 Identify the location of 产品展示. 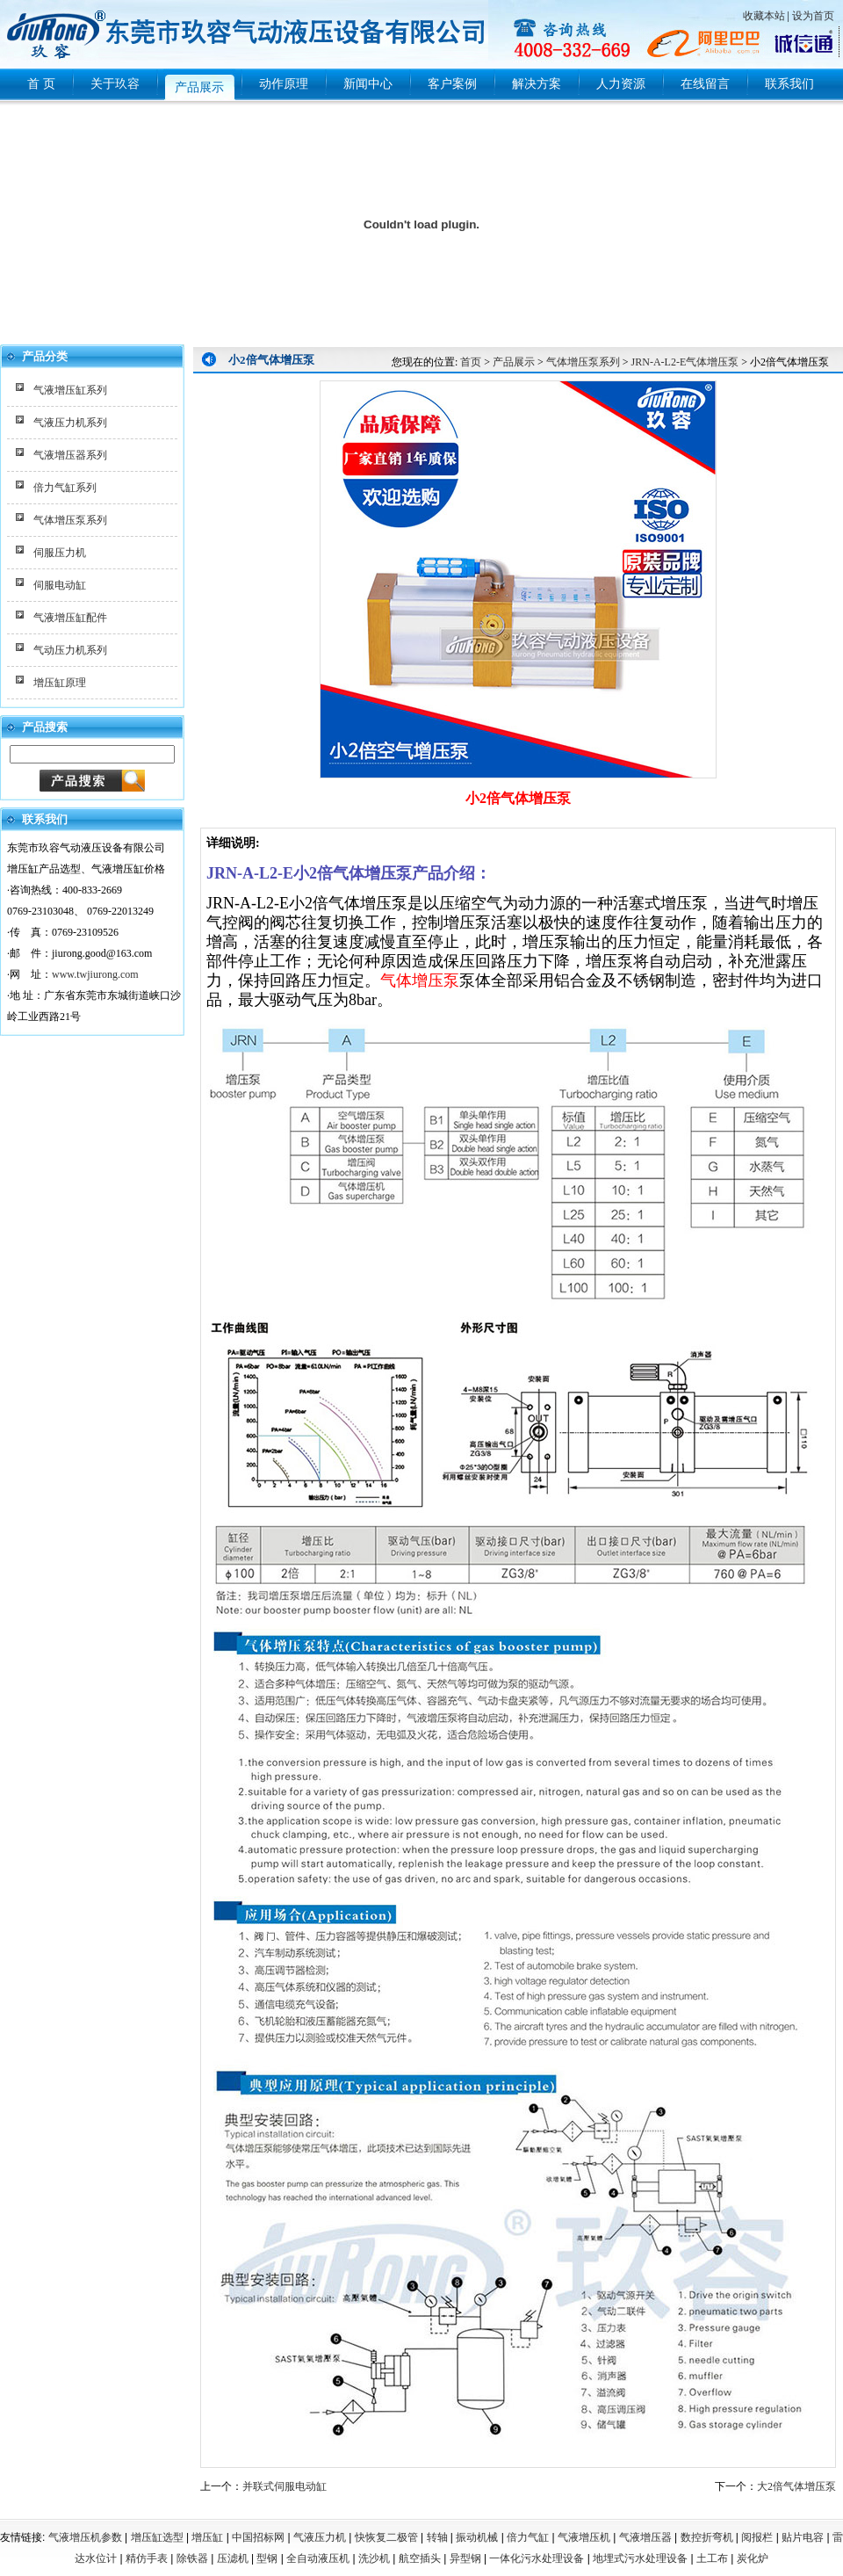
(514, 362).